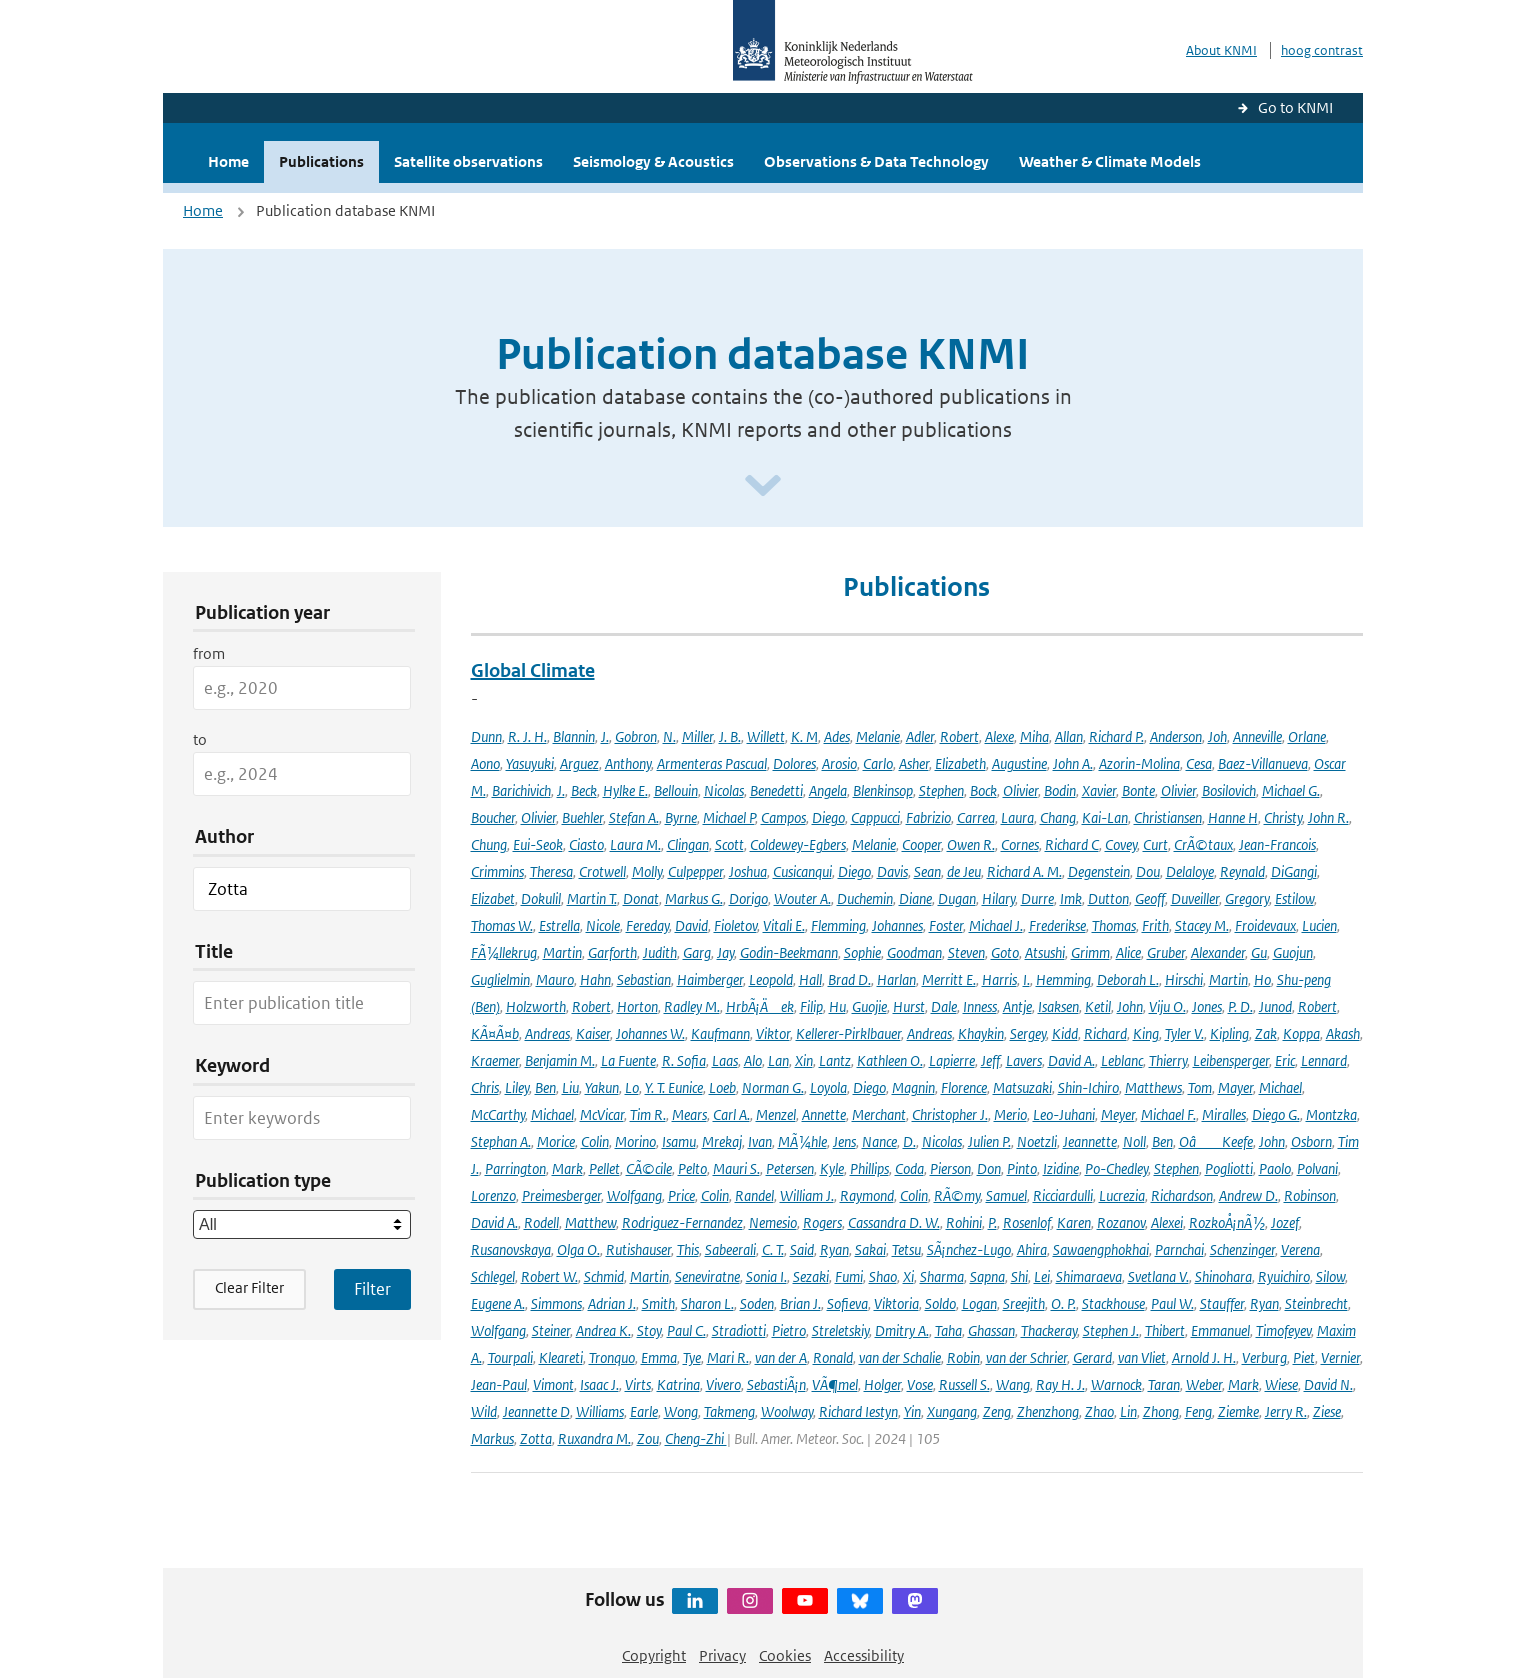  I want to click on Yasuyuki, so click(530, 763).